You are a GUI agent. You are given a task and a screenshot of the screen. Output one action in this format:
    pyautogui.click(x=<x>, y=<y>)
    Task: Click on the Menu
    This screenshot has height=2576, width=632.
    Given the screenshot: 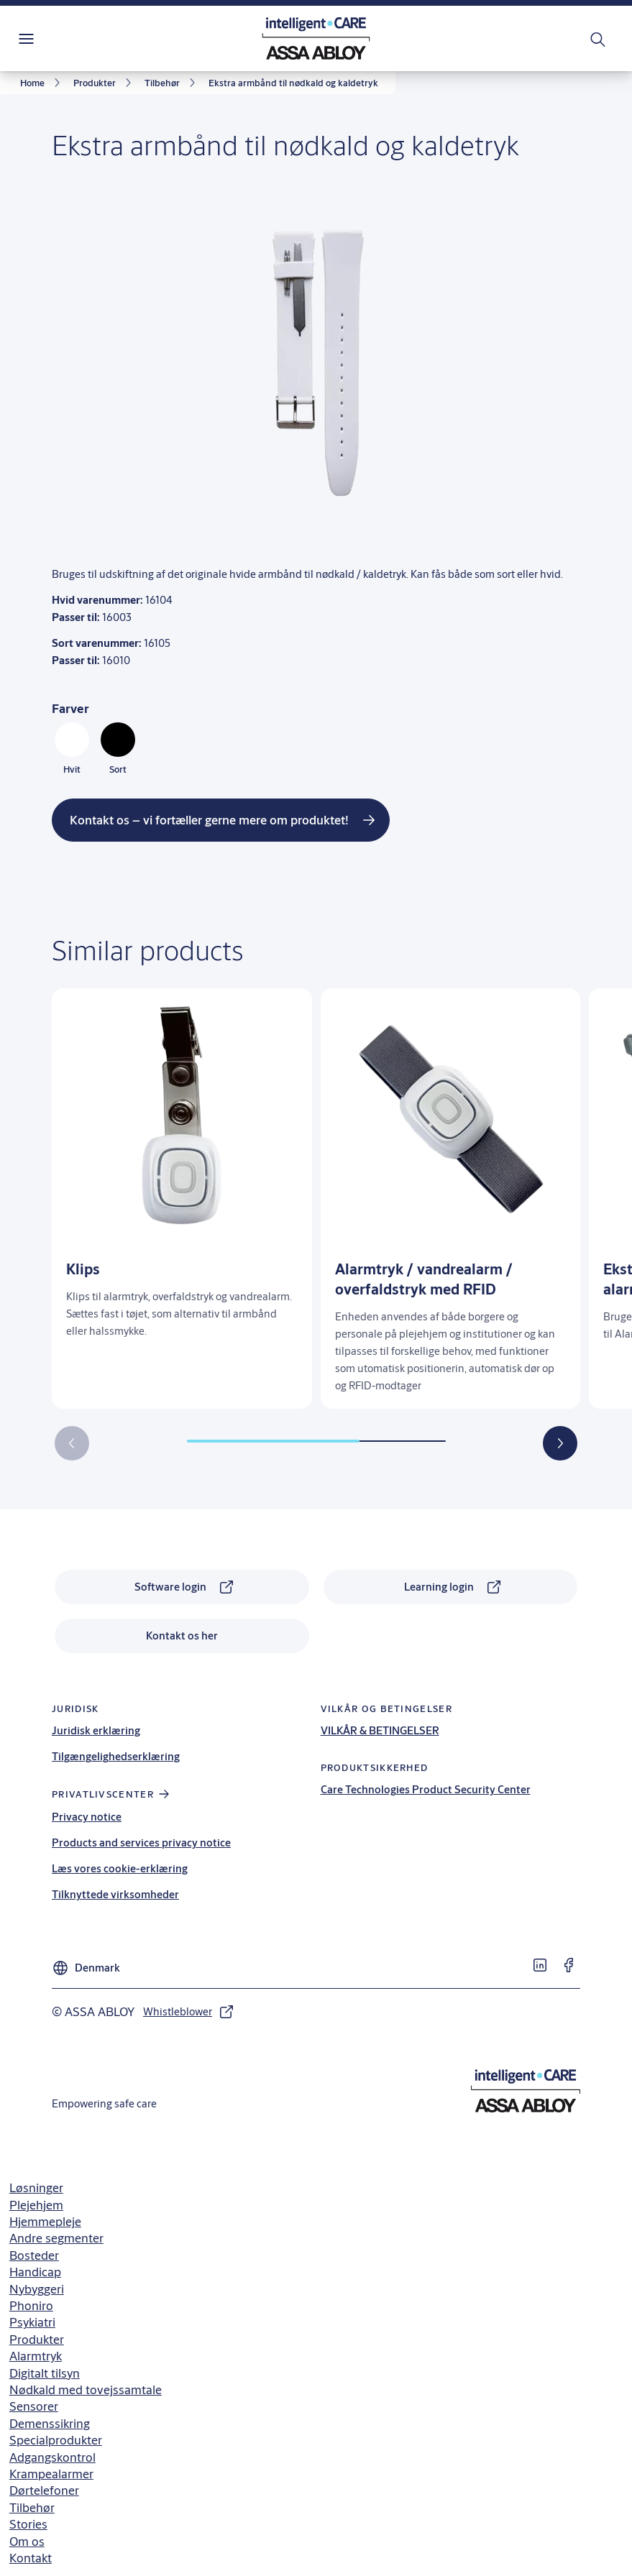 What is the action you would take?
    pyautogui.click(x=51, y=38)
    